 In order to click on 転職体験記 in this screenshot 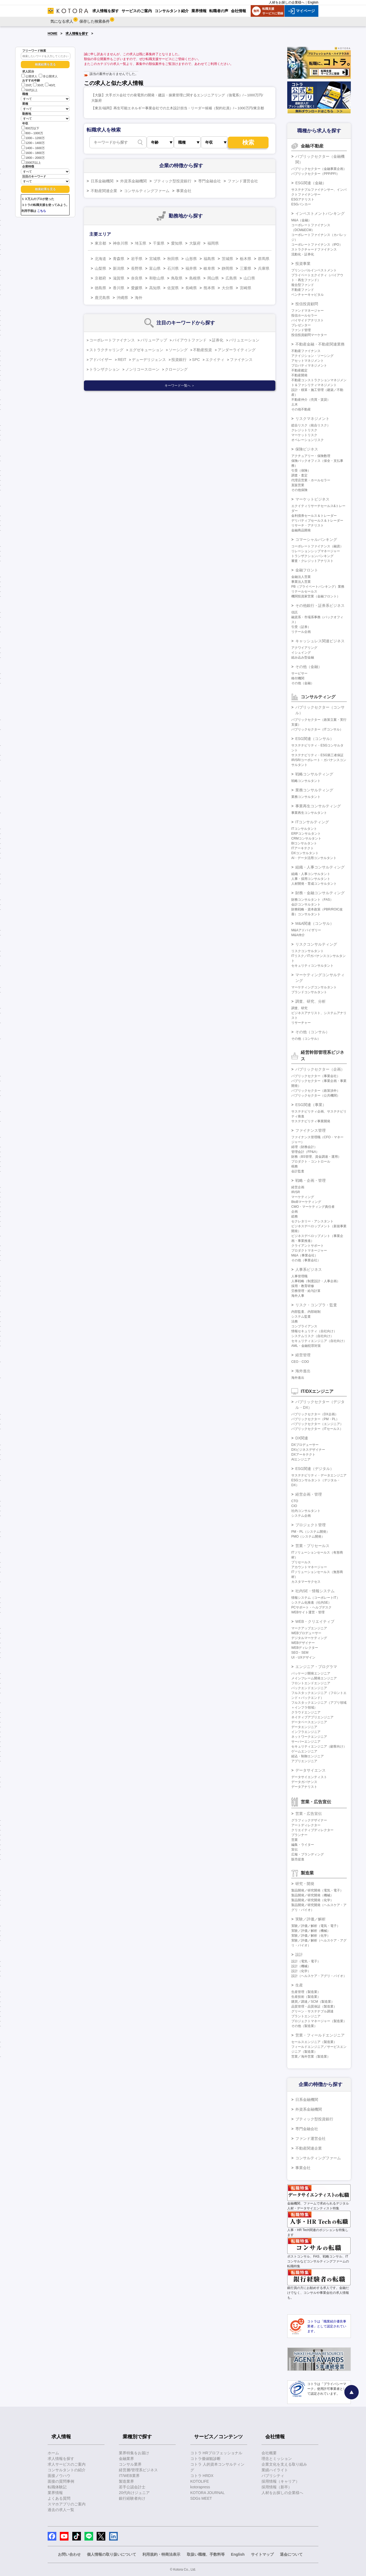, I will do `click(57, 2487)`.